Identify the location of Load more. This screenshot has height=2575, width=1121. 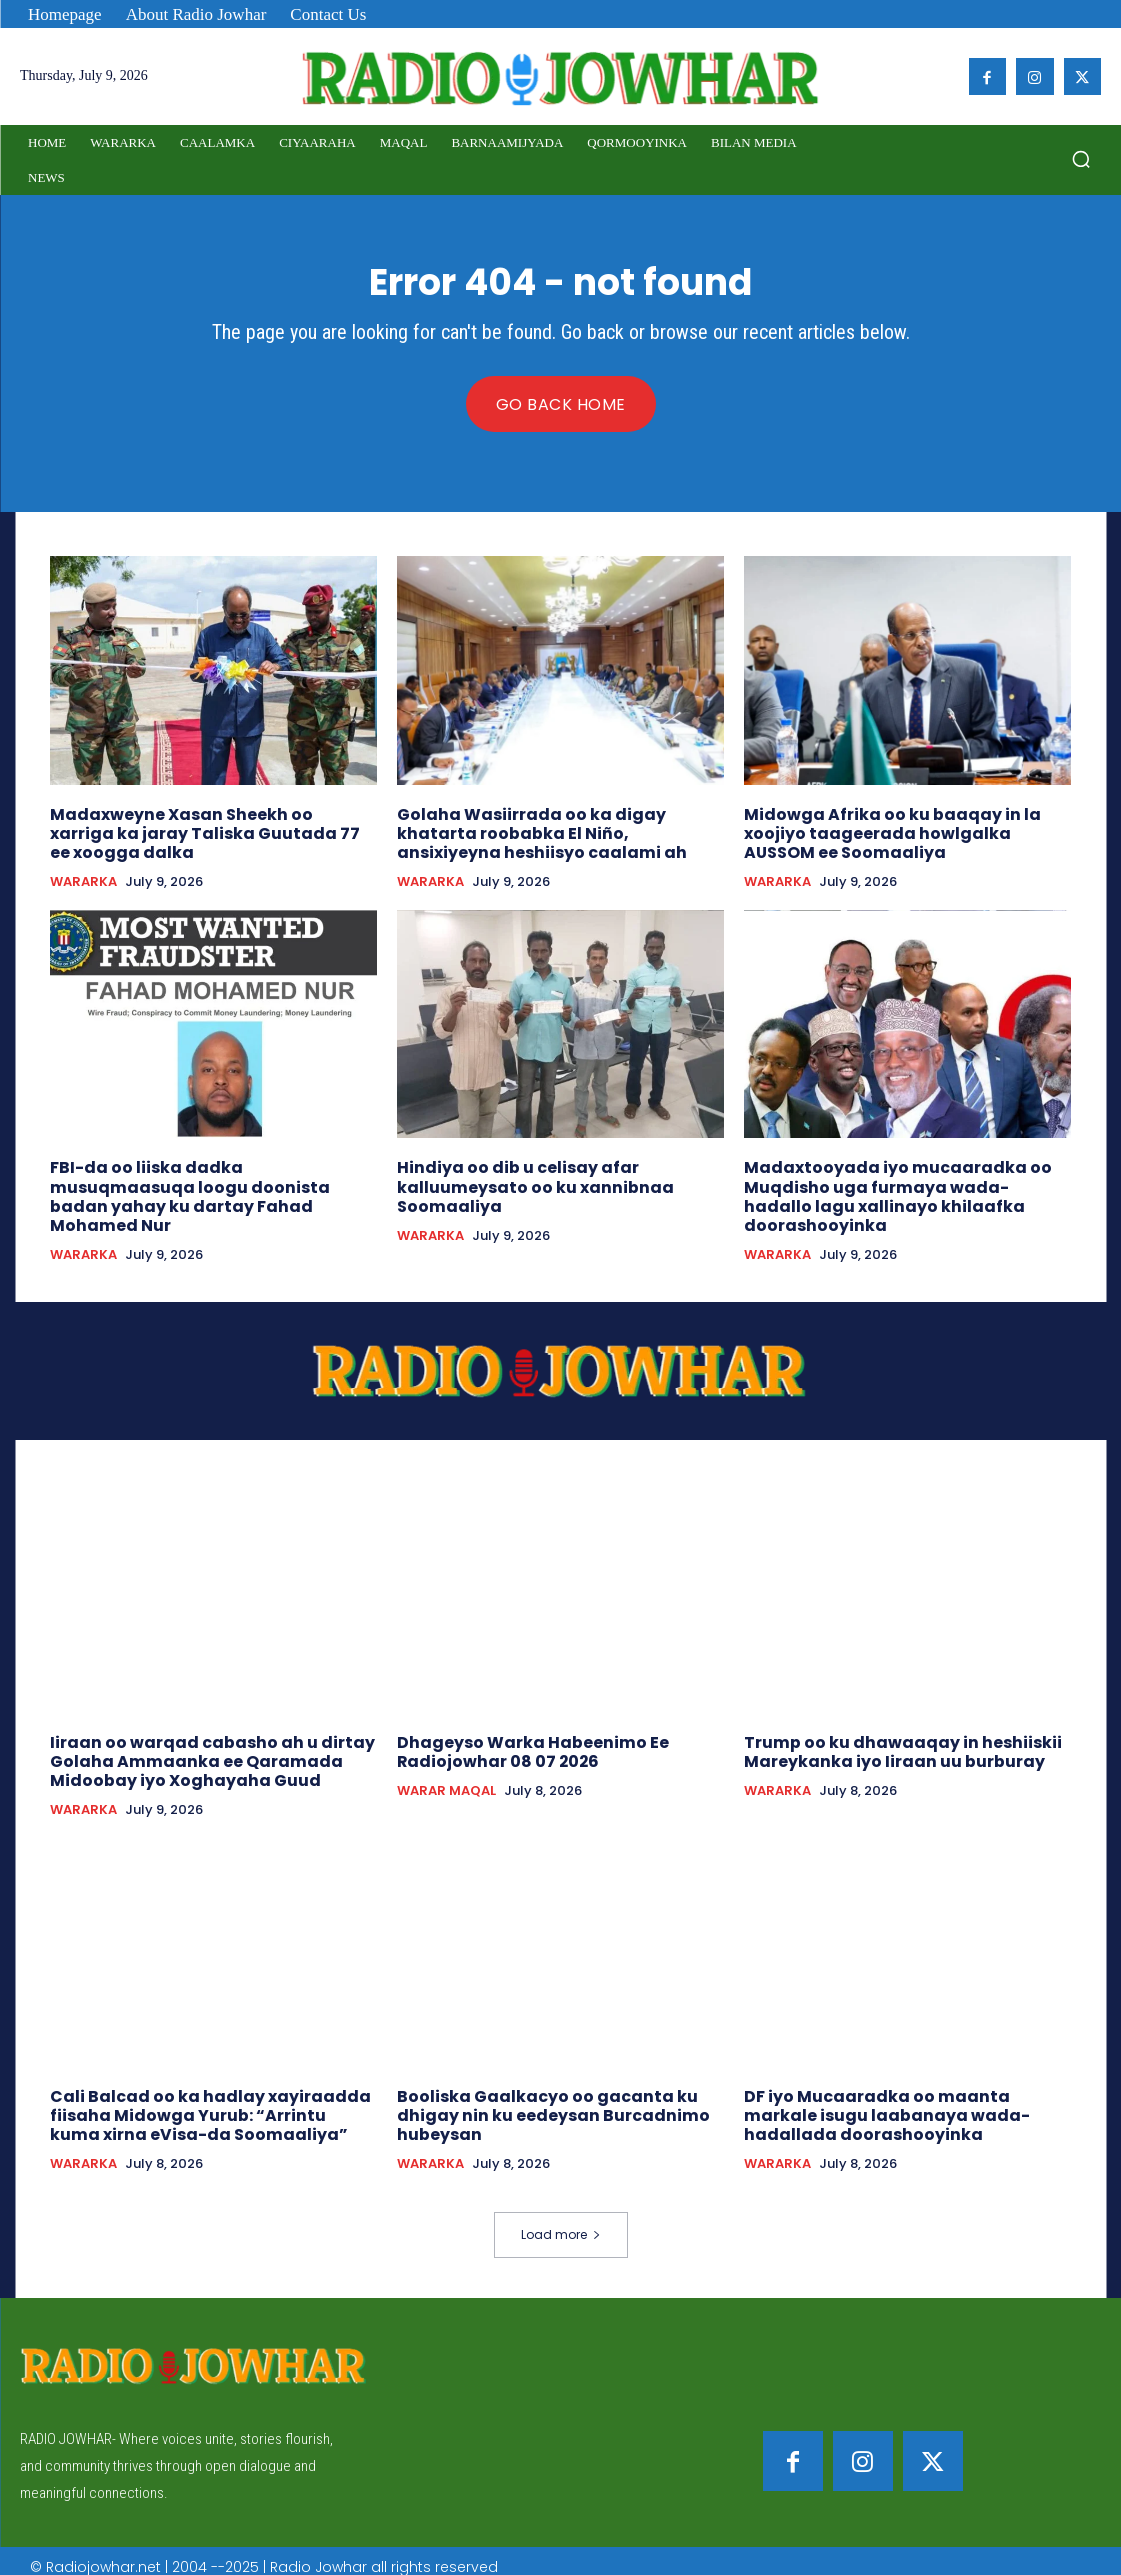
(561, 2220).